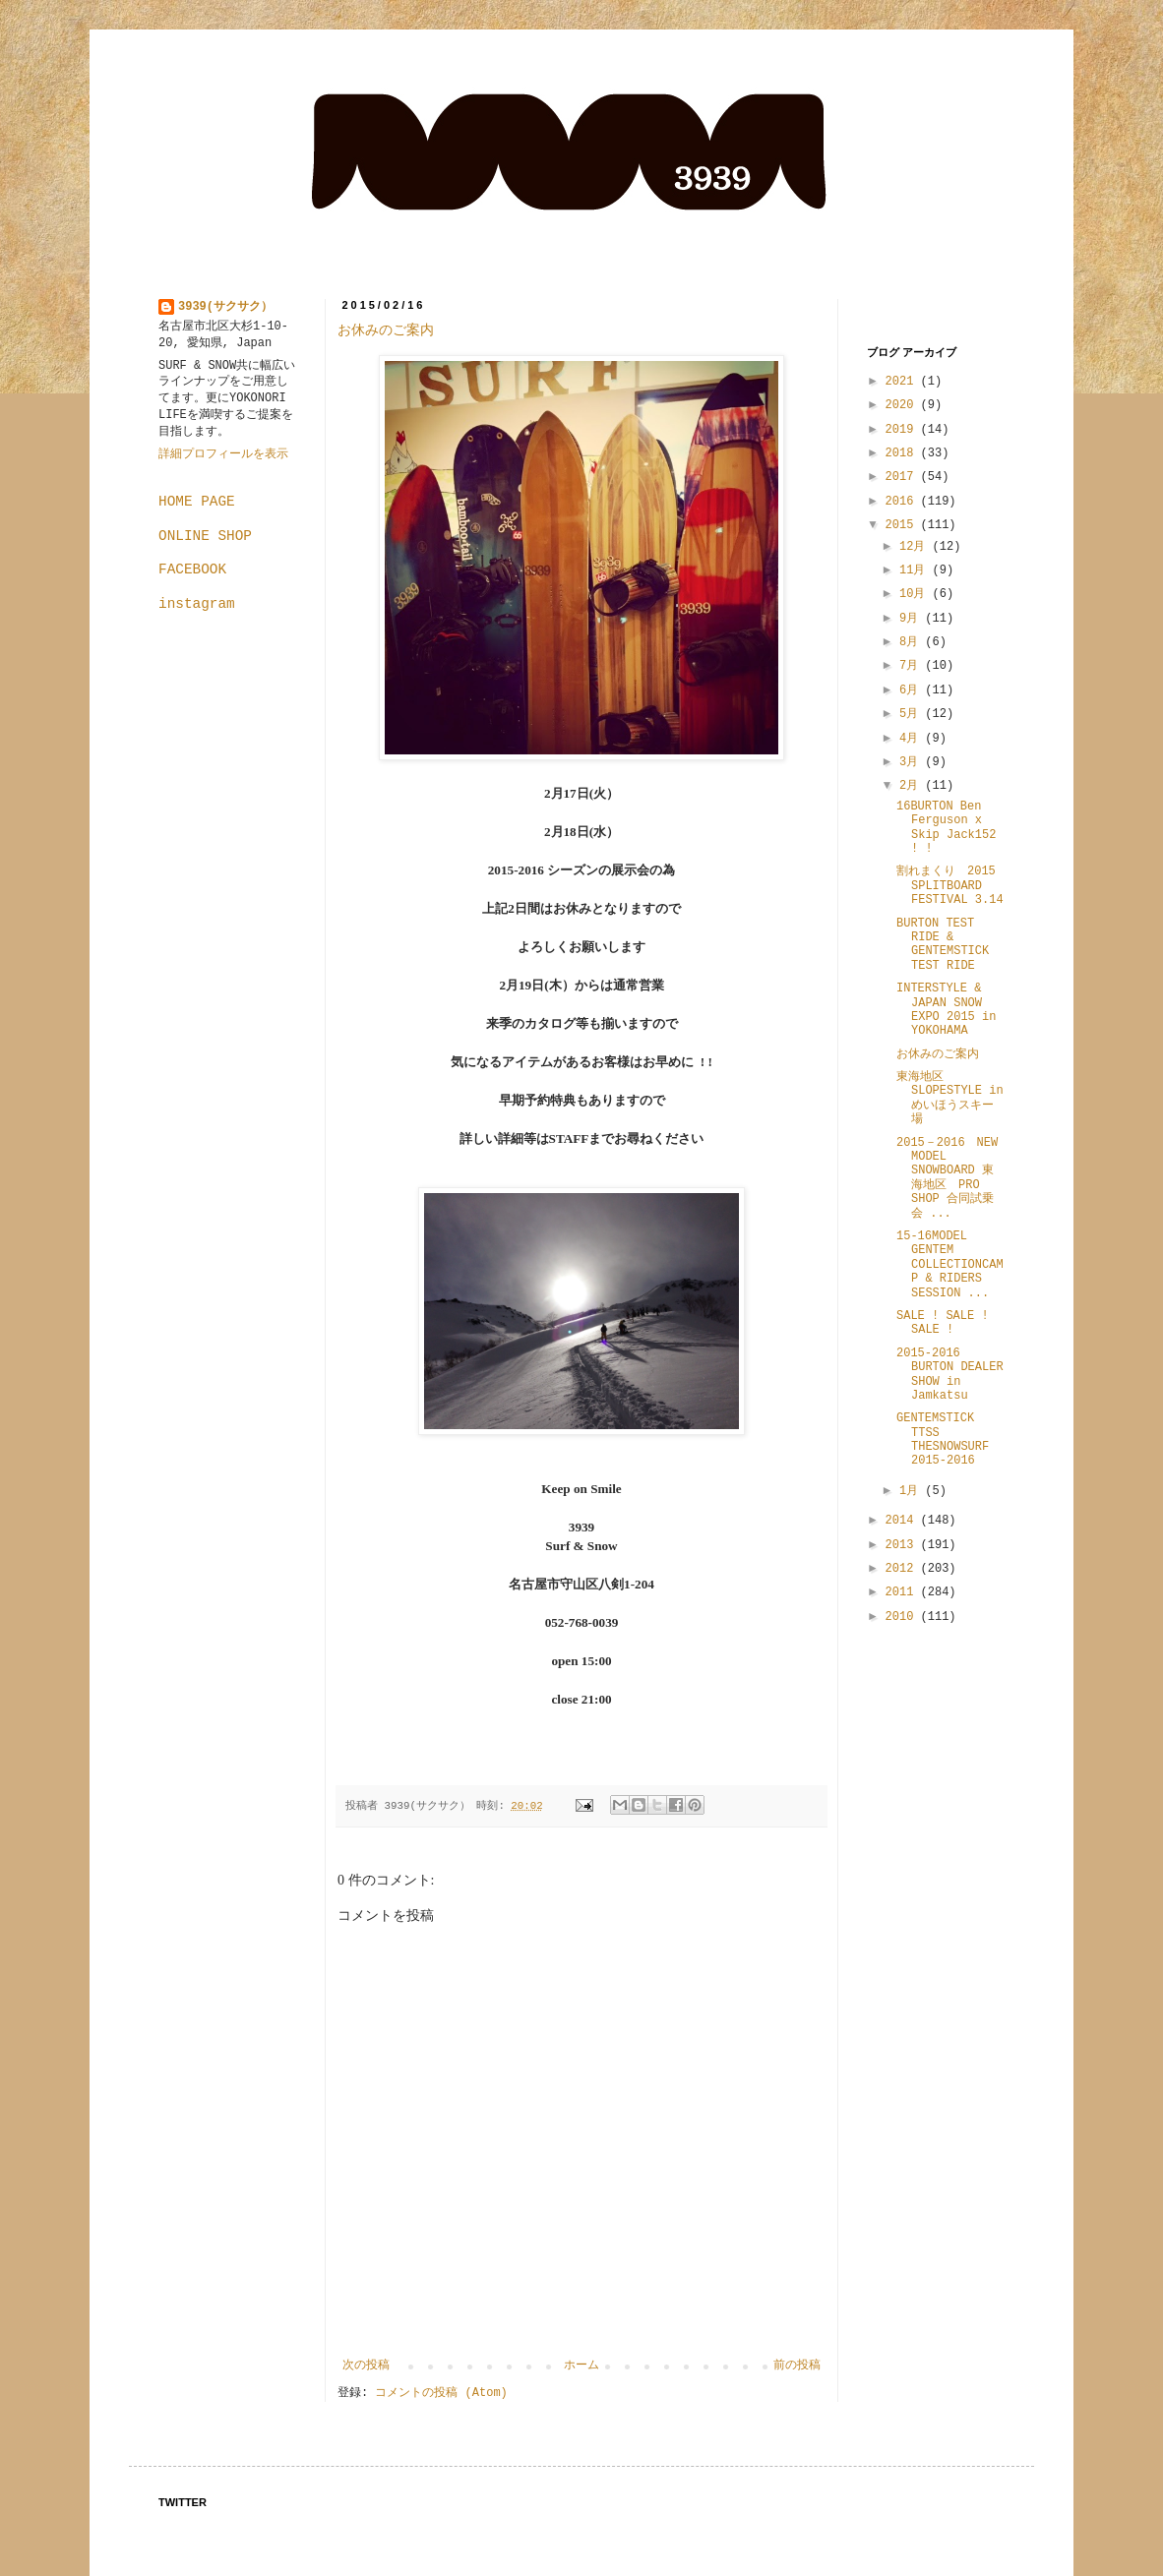 The width and height of the screenshot is (1163, 2576). Describe the element at coordinates (223, 454) in the screenshot. I see `詳細プロフィールを表示` at that location.